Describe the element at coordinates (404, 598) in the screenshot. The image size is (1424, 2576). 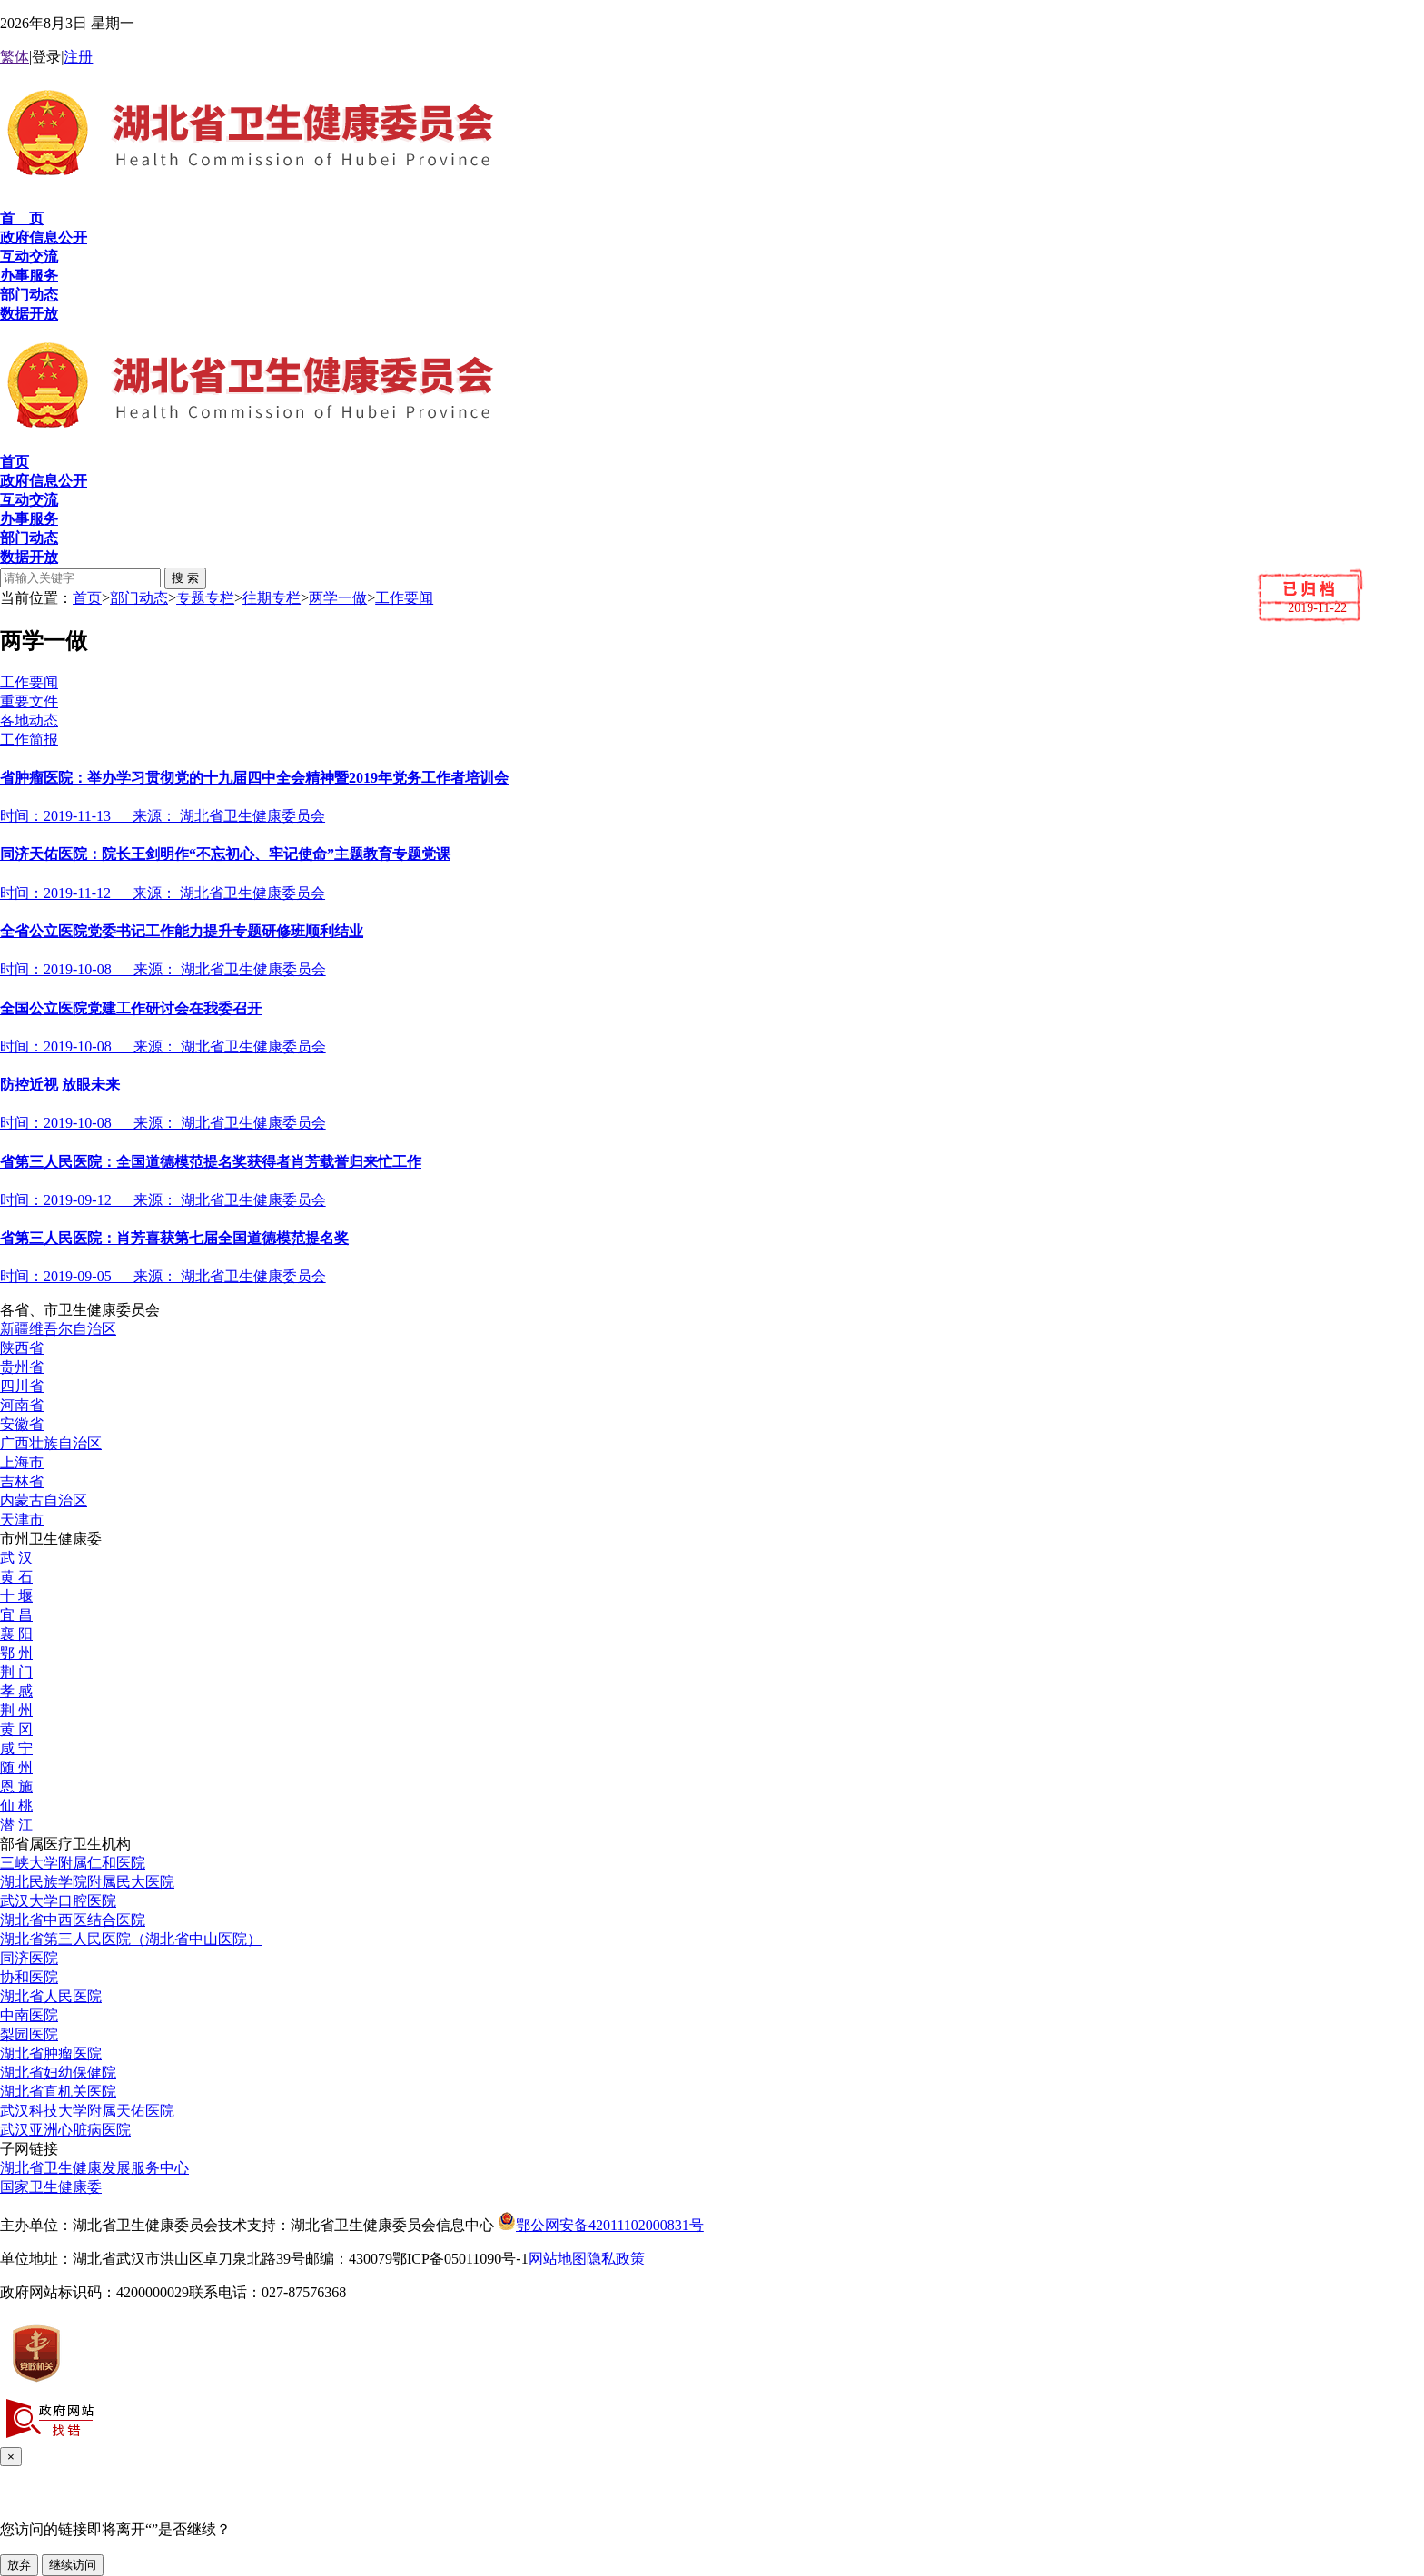
I see `工作要闻` at that location.